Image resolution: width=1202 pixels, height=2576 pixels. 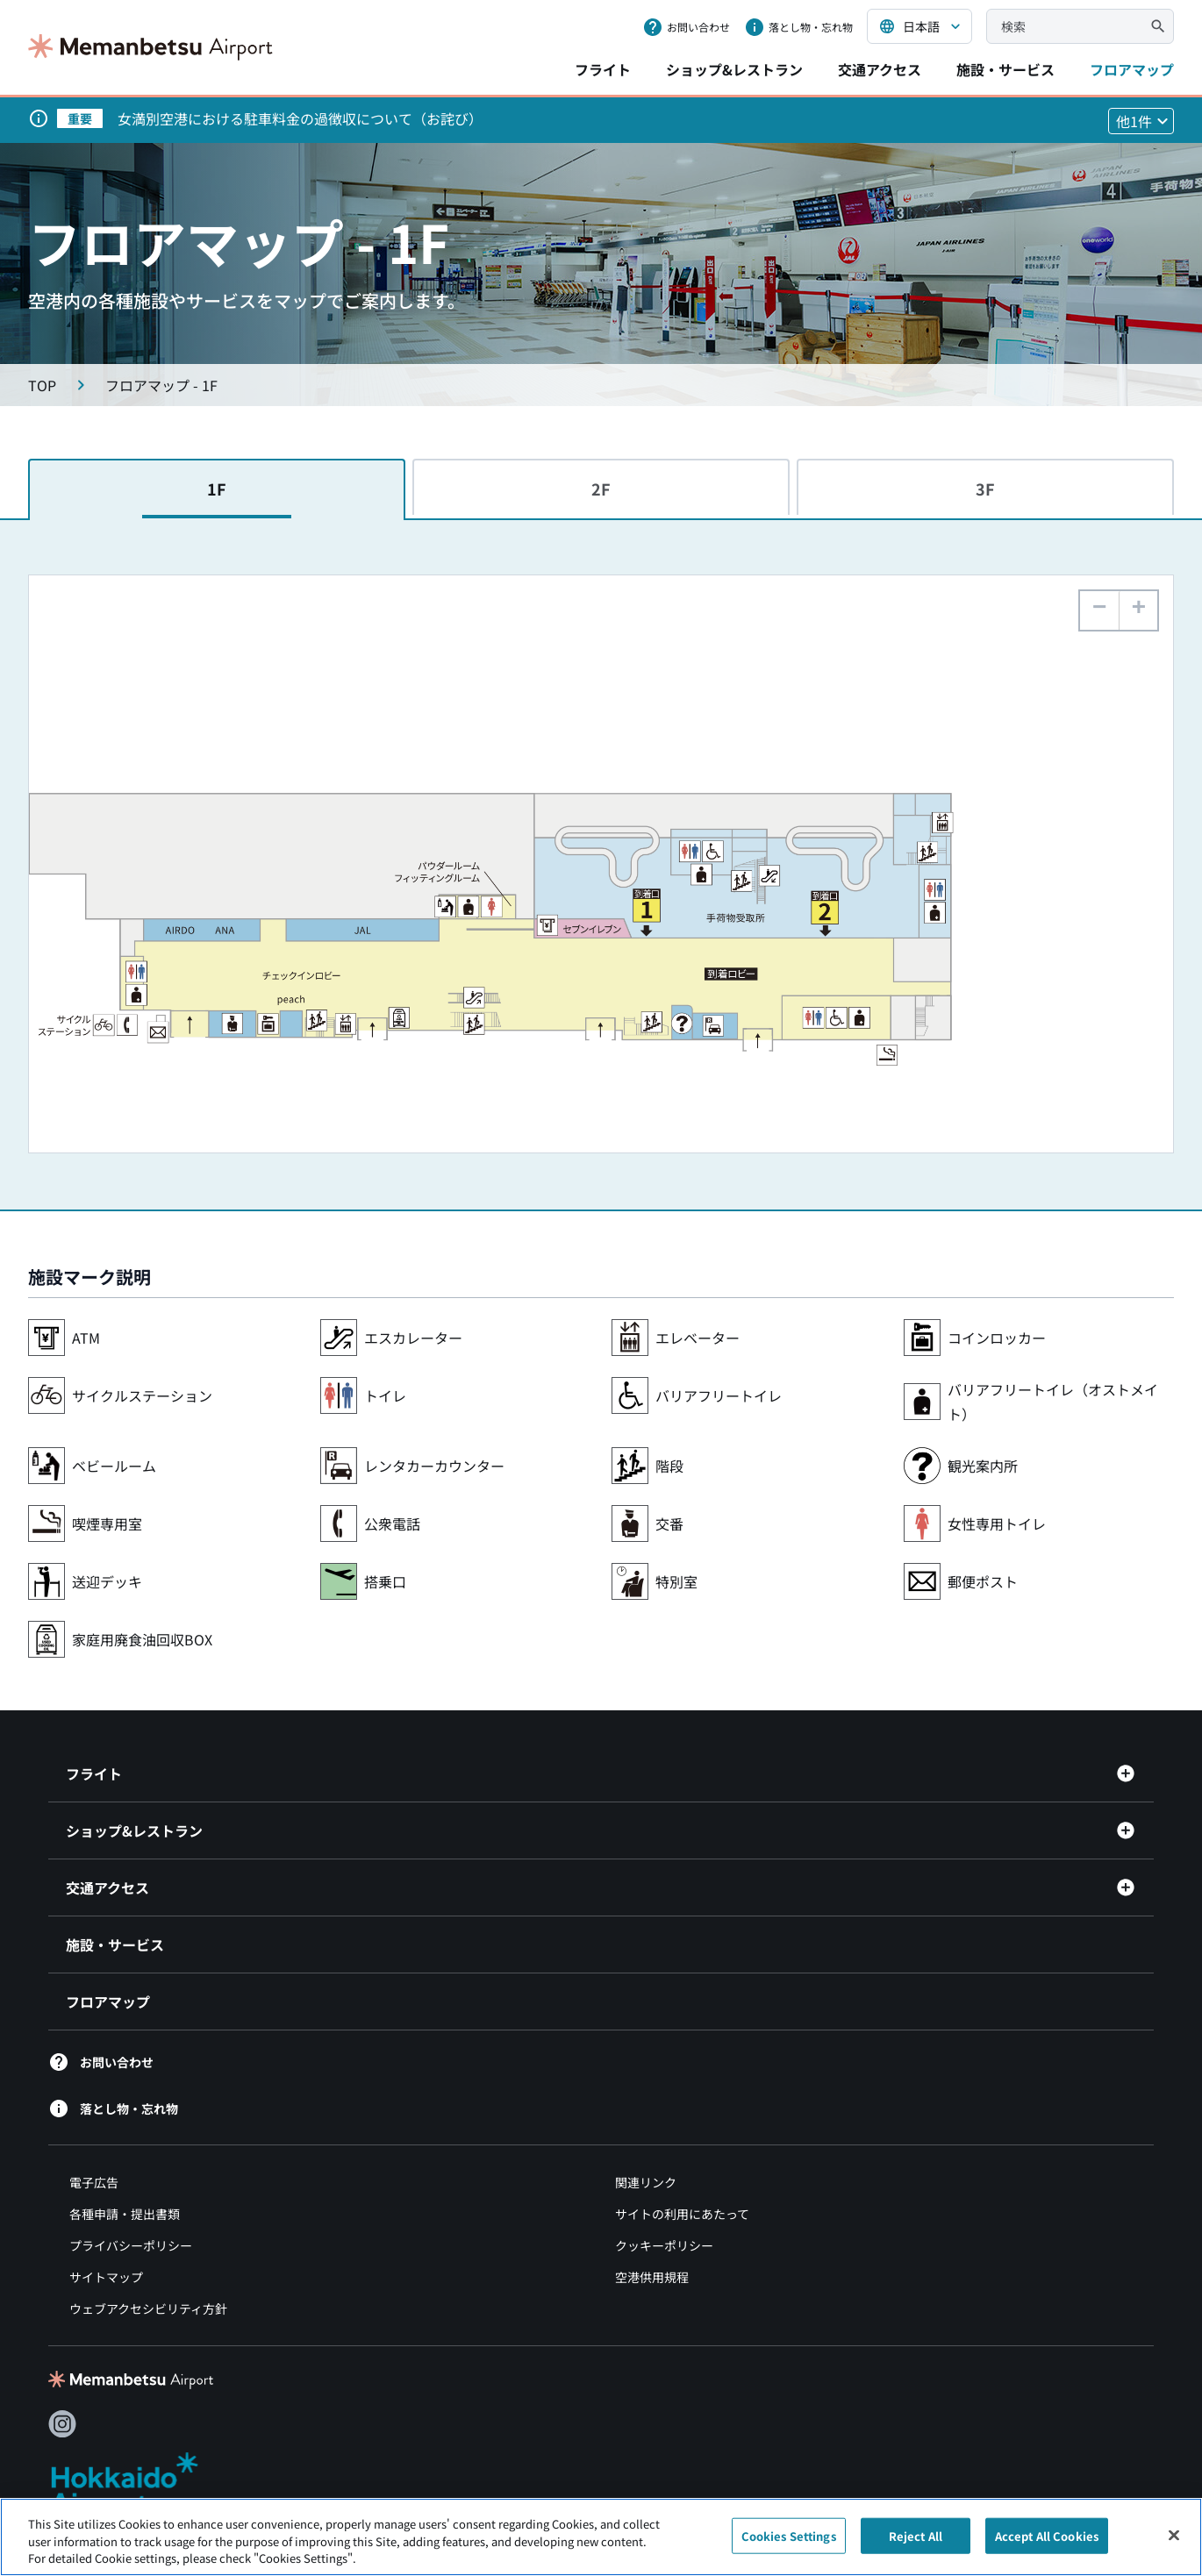 I want to click on サイトの利用にあたって, so click(x=682, y=2214).